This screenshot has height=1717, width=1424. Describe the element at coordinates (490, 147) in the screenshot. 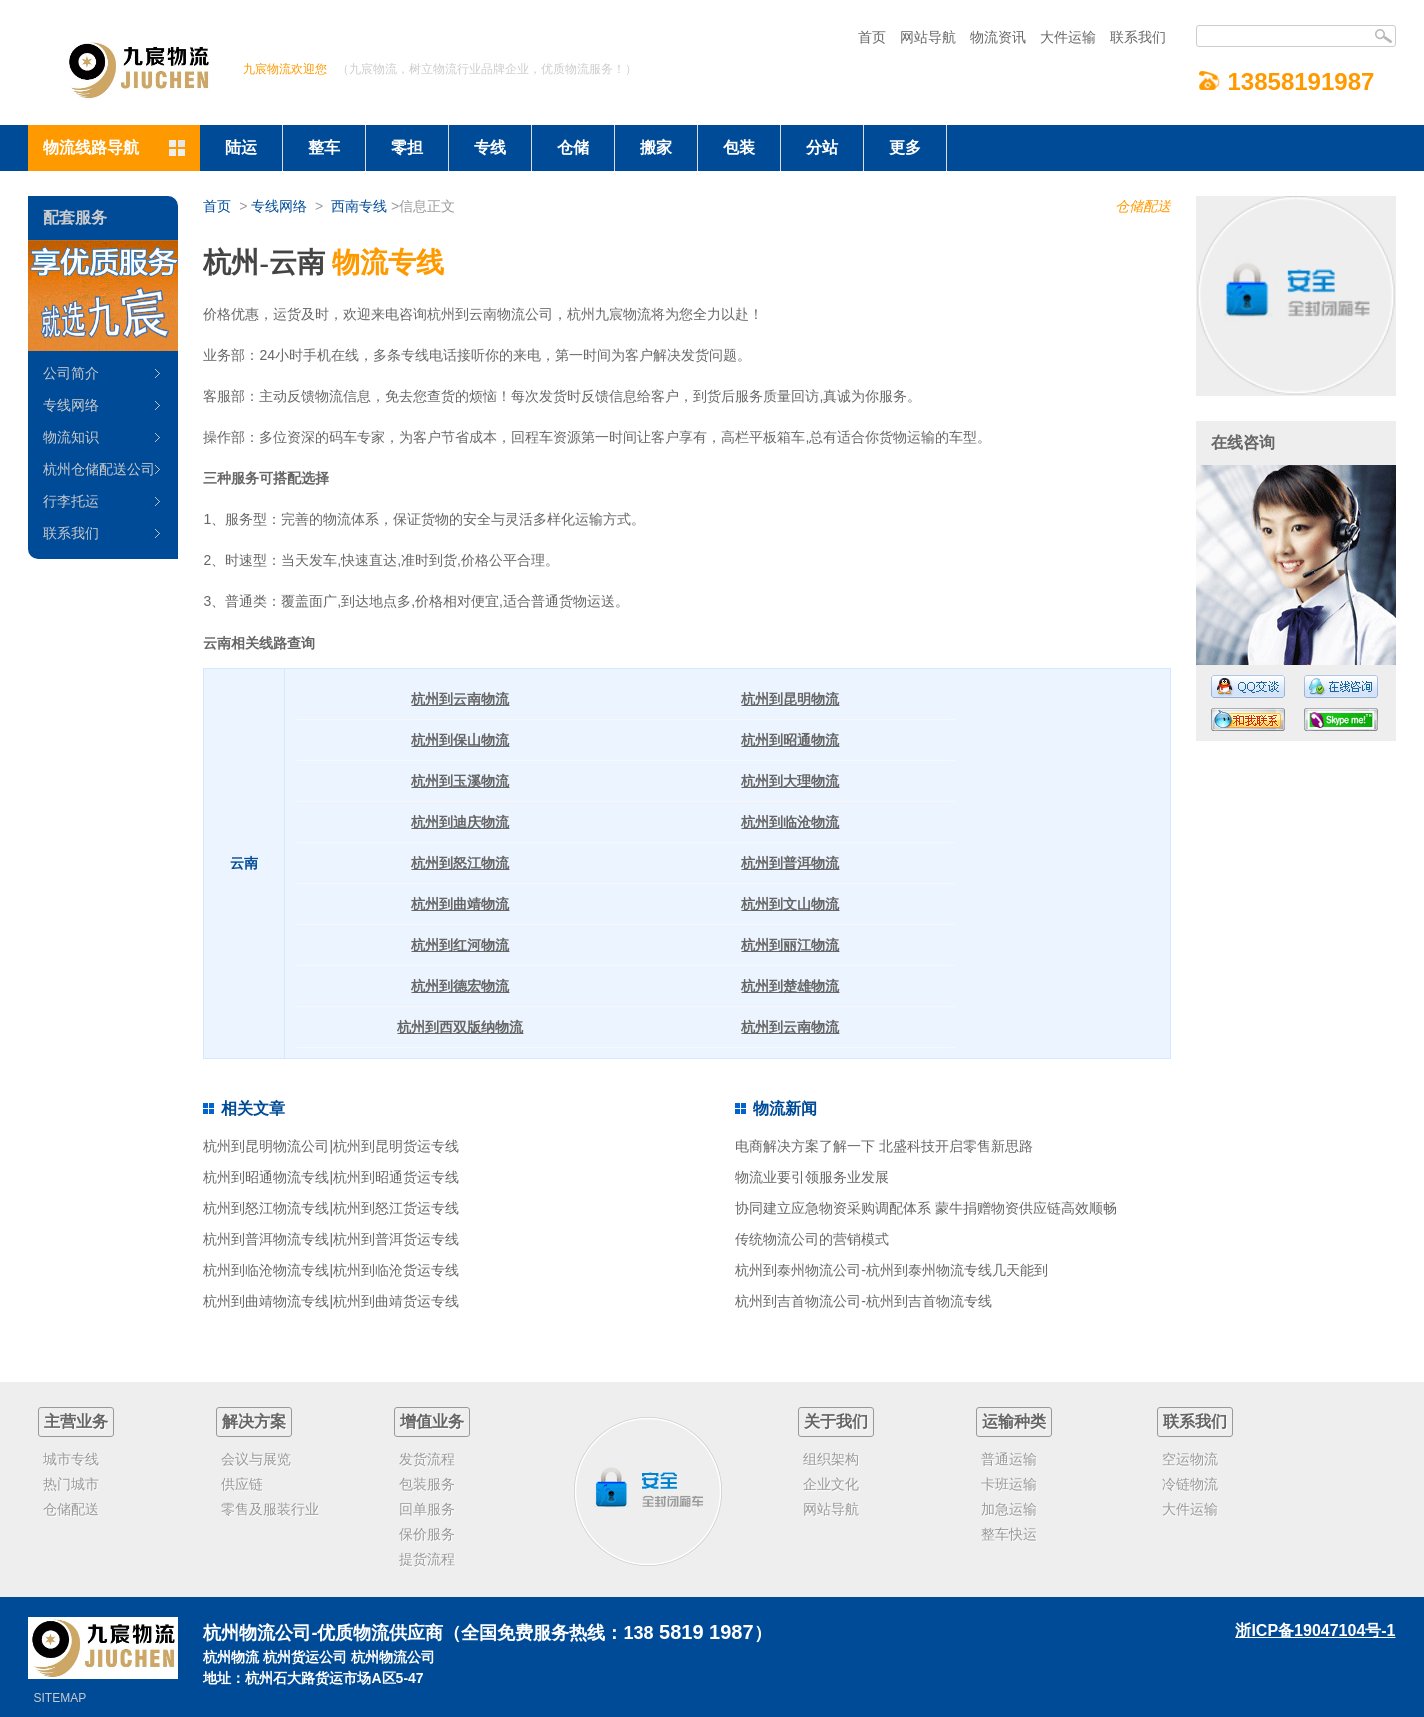

I see `专线` at that location.